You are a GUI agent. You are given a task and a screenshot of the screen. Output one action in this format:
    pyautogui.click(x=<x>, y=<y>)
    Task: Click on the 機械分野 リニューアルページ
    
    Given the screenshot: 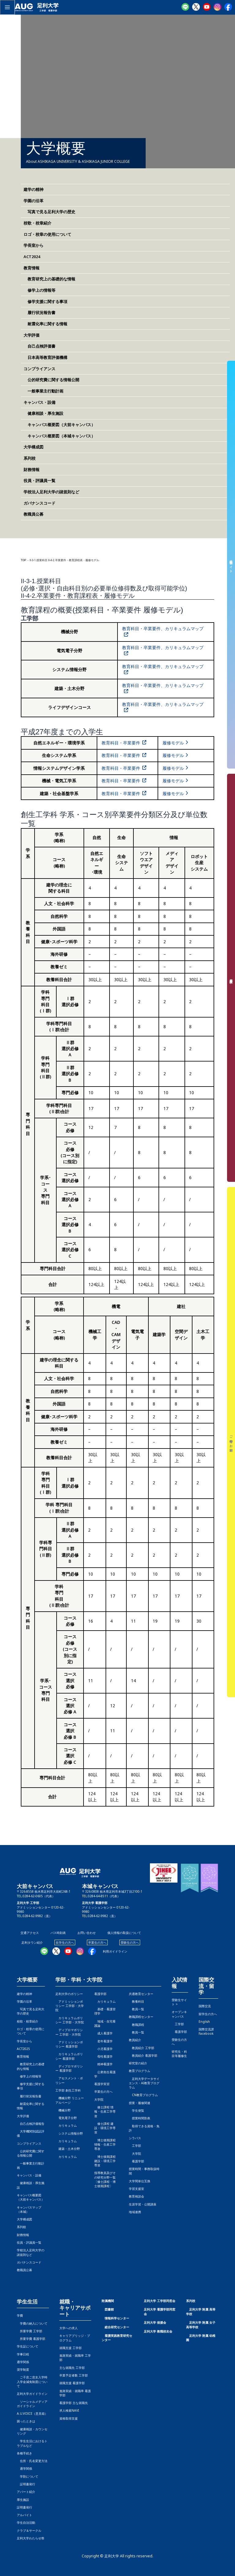 What is the action you would take?
    pyautogui.click(x=69, y=2100)
    